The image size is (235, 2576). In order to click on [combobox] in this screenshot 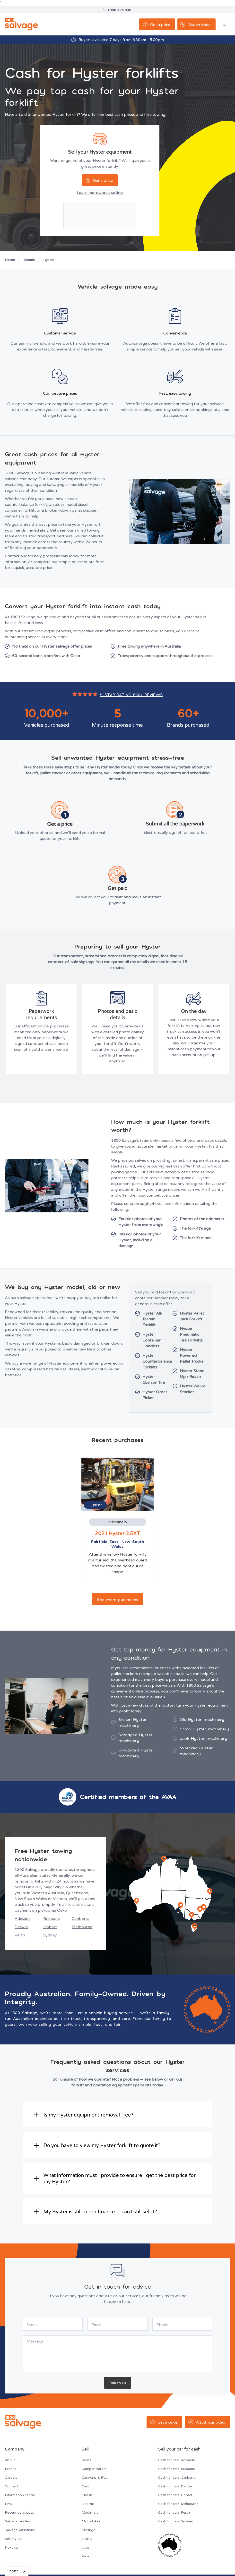, I will do `click(16, 2571)`.